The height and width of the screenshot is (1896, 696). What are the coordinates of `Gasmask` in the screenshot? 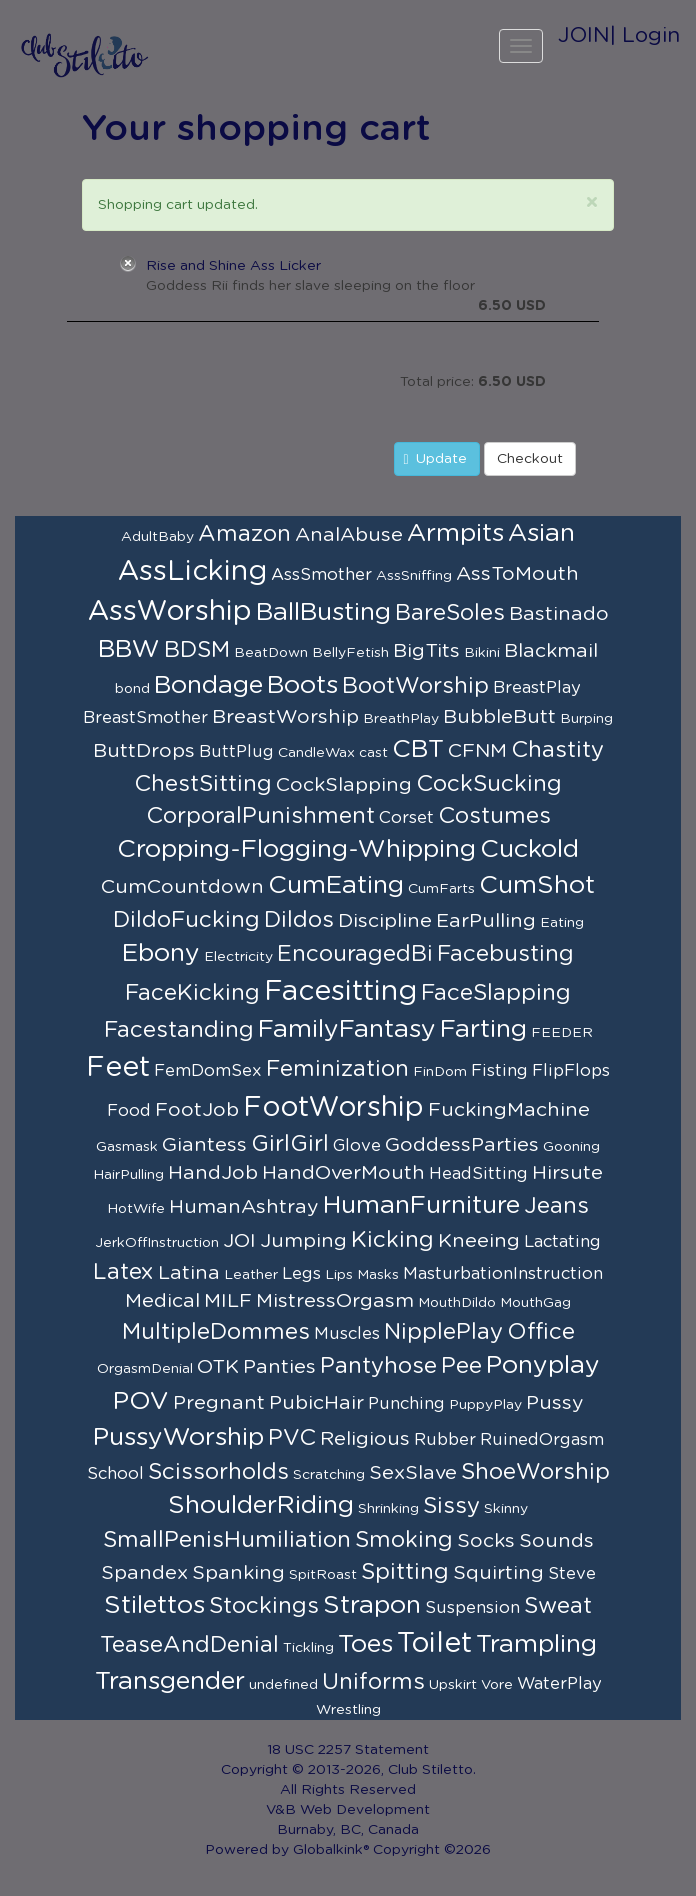 It's located at (127, 1147).